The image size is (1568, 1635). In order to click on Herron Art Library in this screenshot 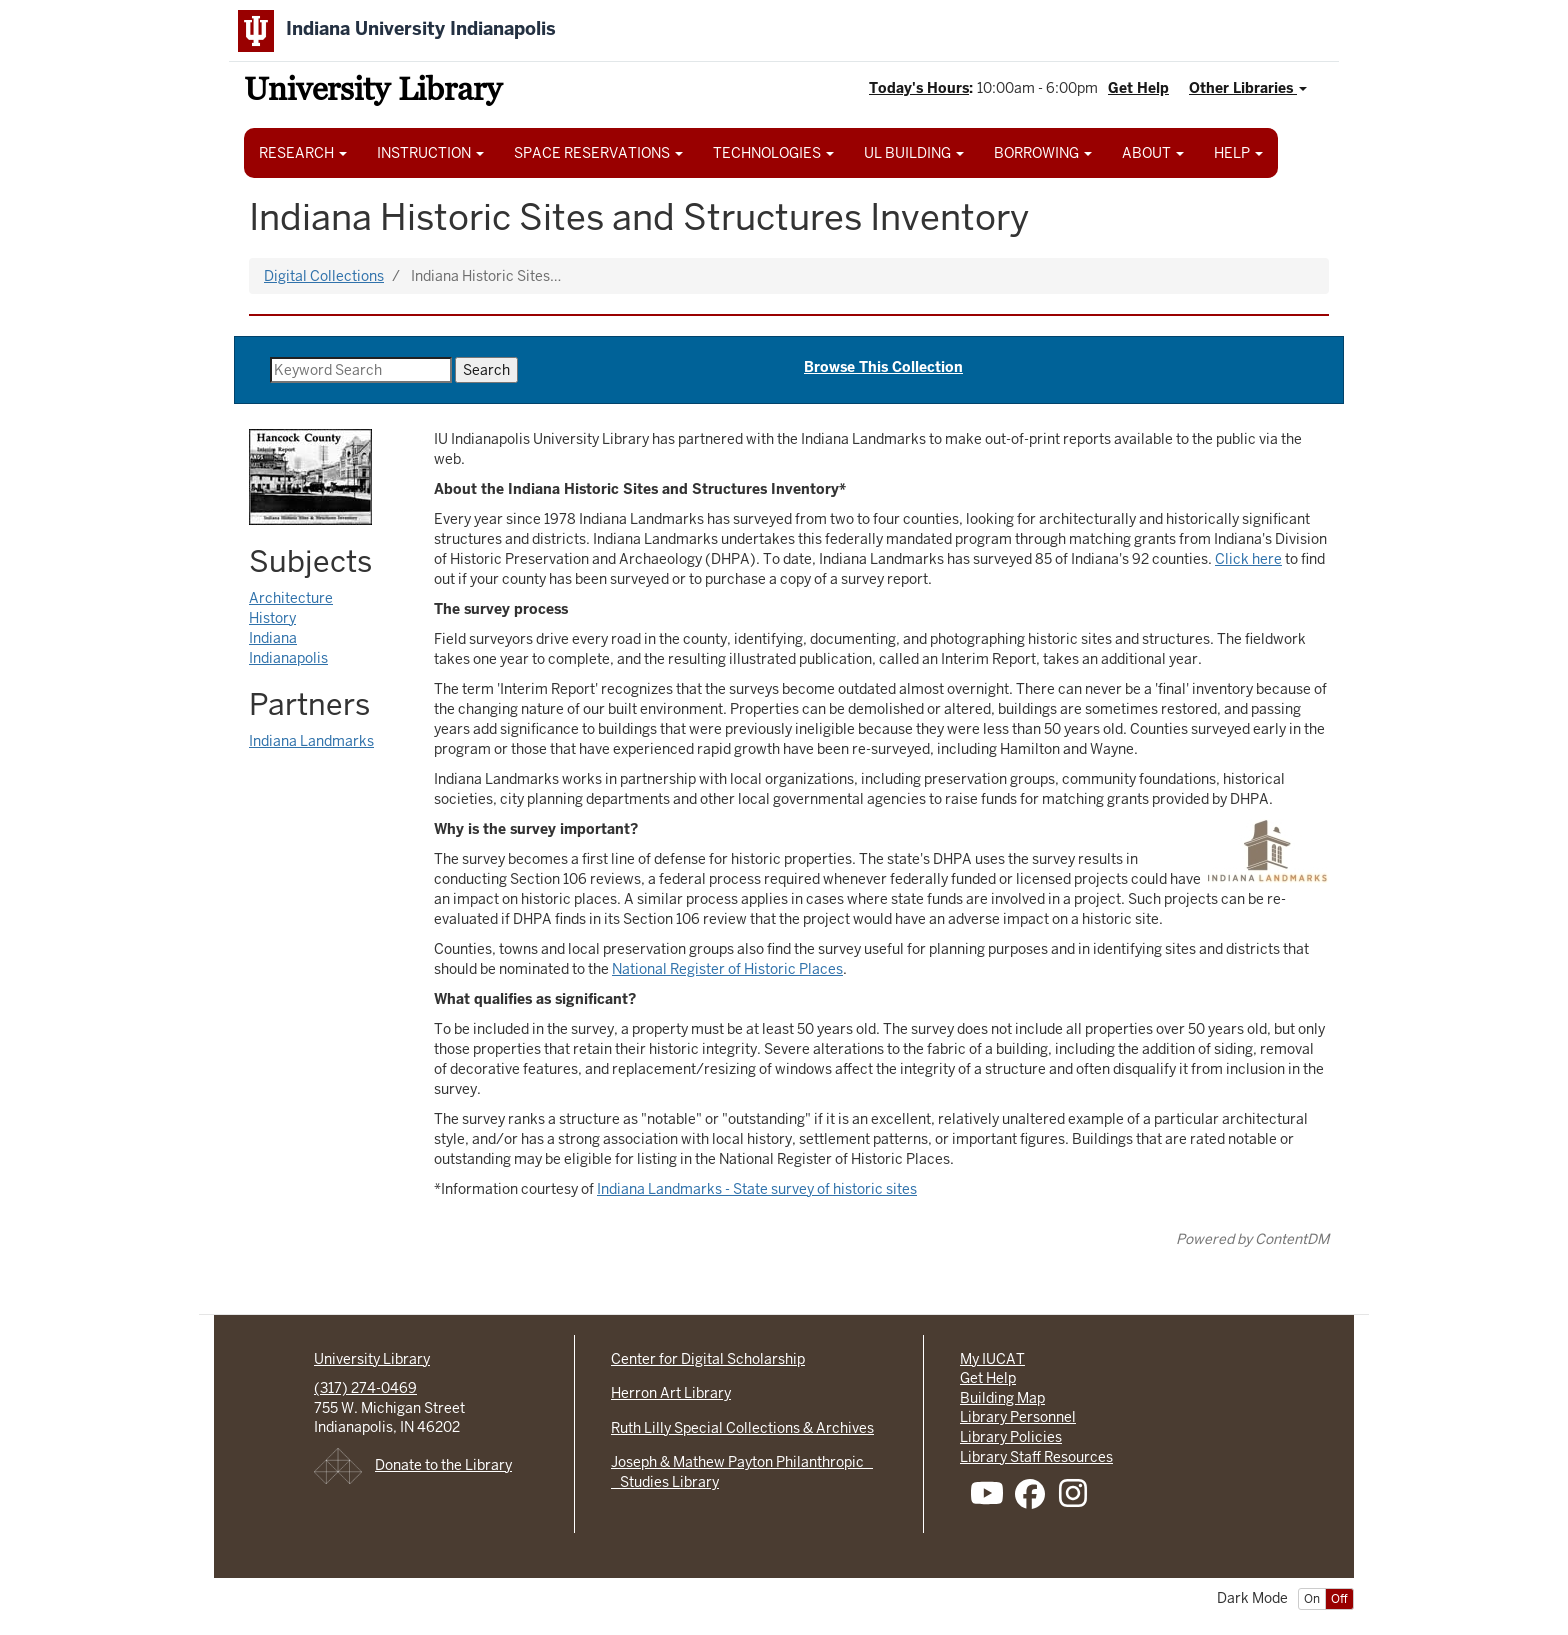, I will do `click(671, 1393)`.